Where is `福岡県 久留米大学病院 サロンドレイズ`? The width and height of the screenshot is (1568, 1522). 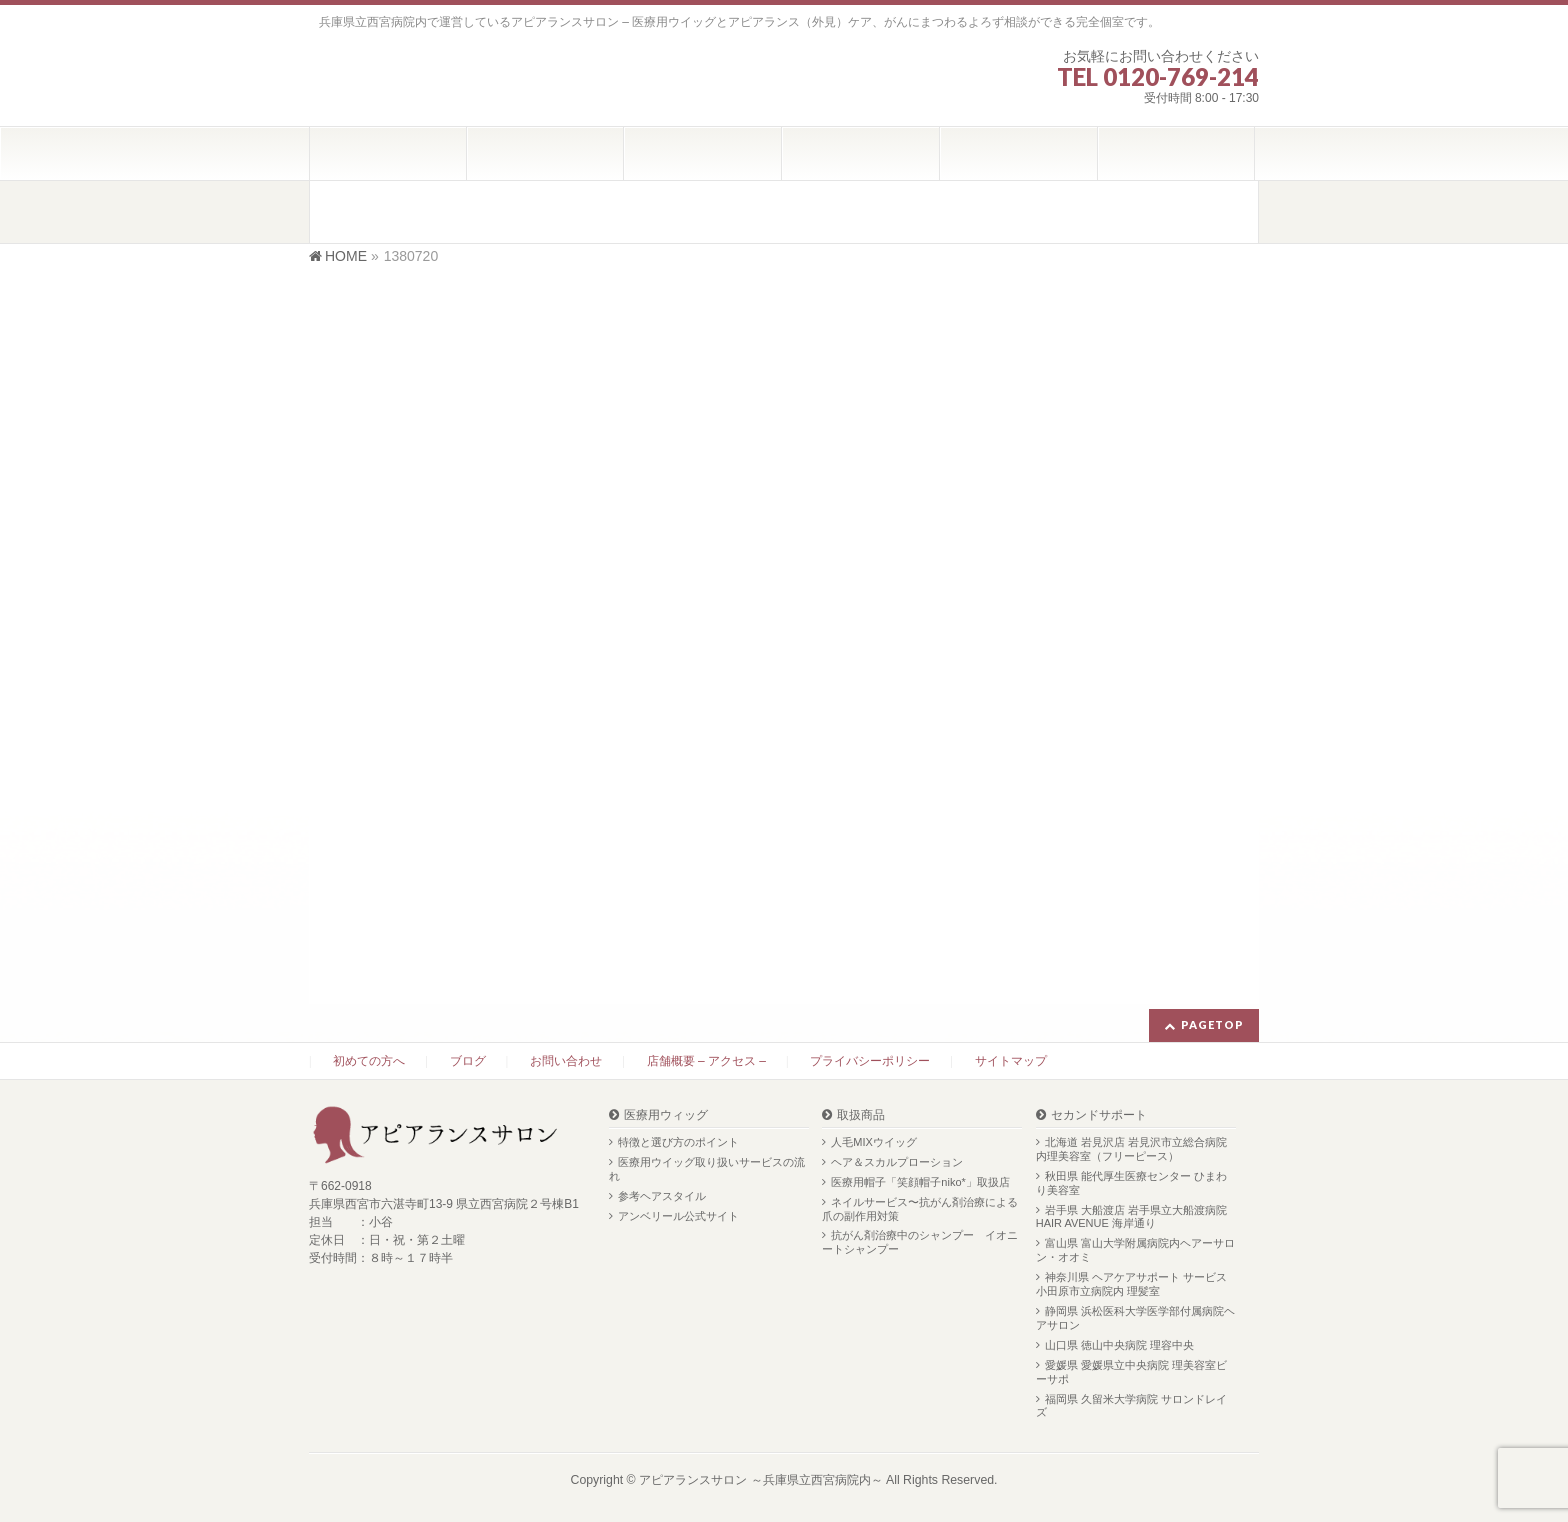
福岡県 久留米大学病院 サロンドレイズ is located at coordinates (1131, 1406).